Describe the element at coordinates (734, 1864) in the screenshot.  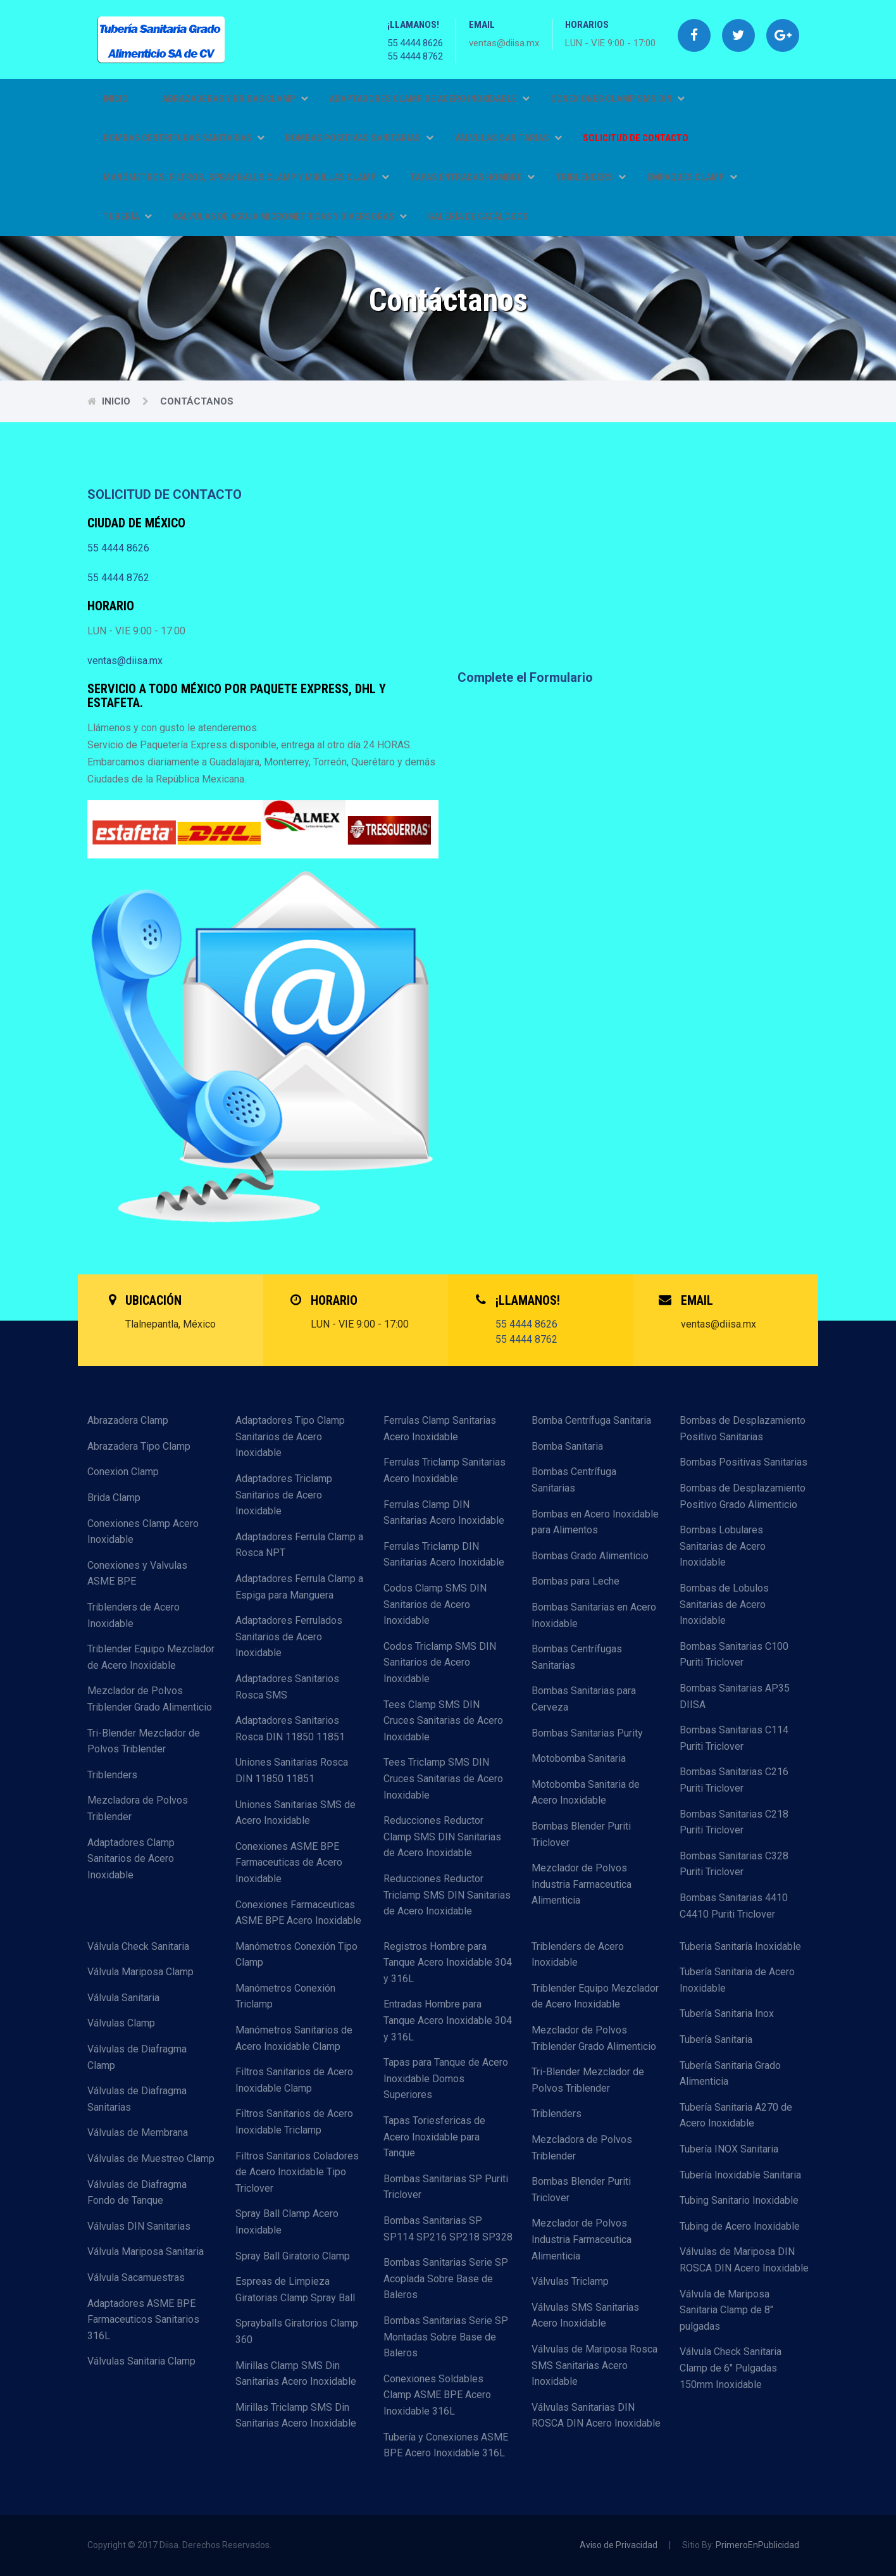
I see `Bombas Sanitarias C328 Puriti Triclover` at that location.